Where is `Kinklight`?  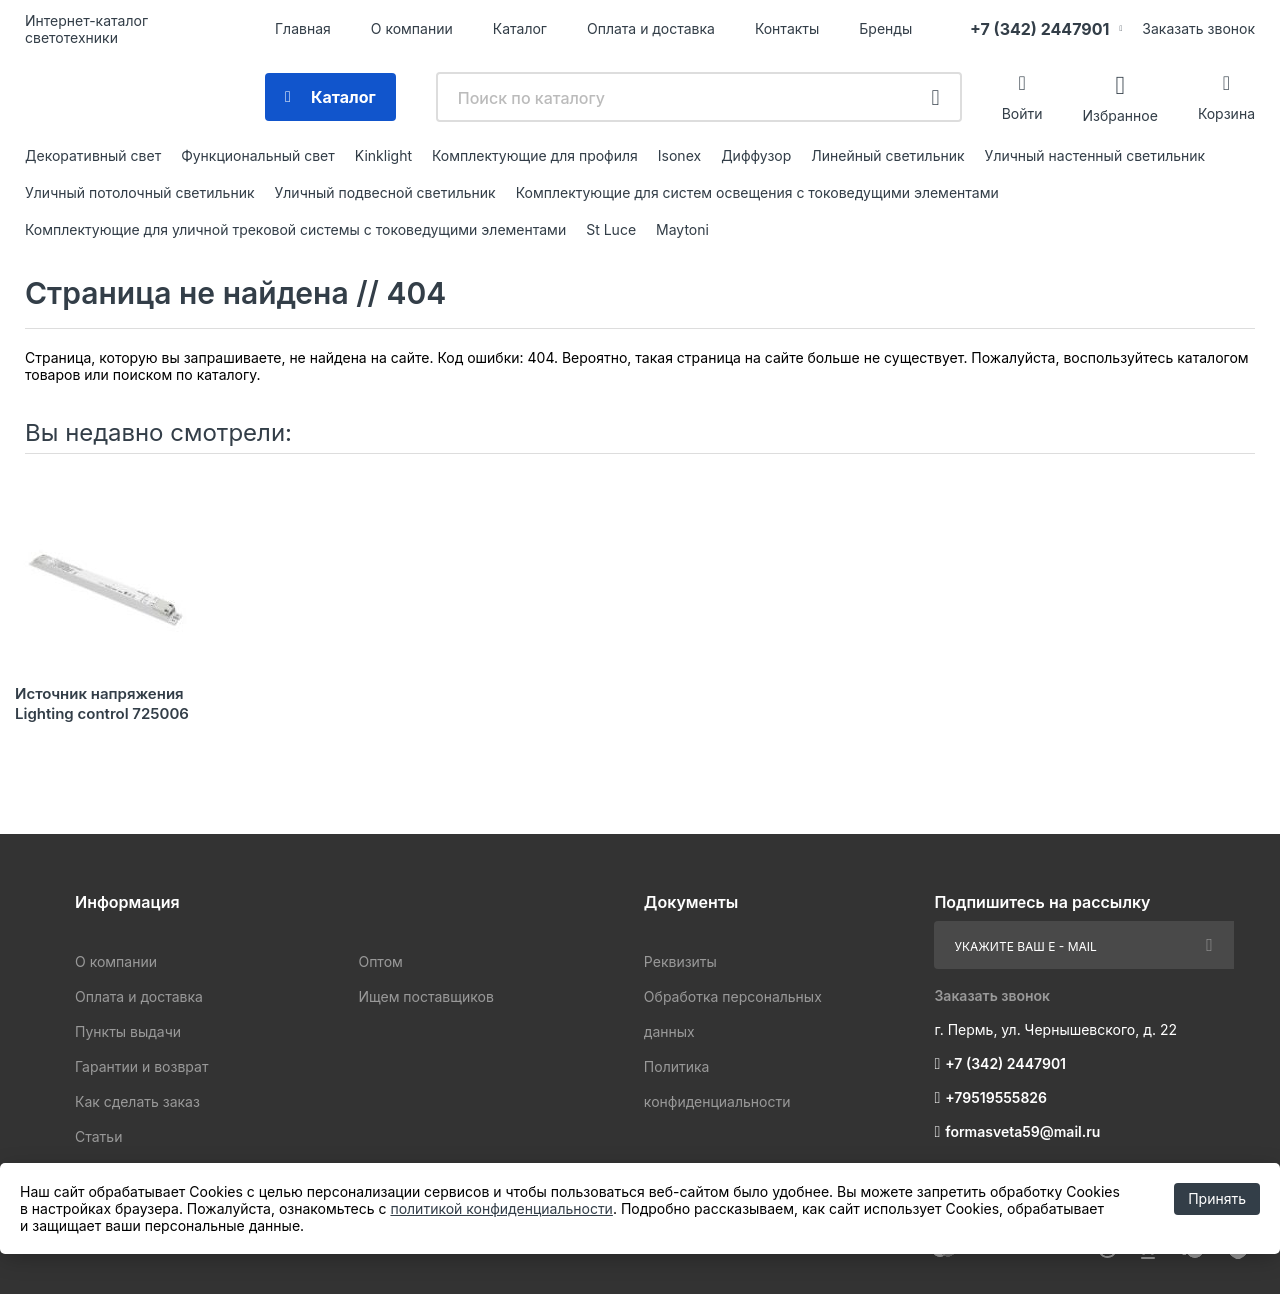 Kinklight is located at coordinates (383, 155).